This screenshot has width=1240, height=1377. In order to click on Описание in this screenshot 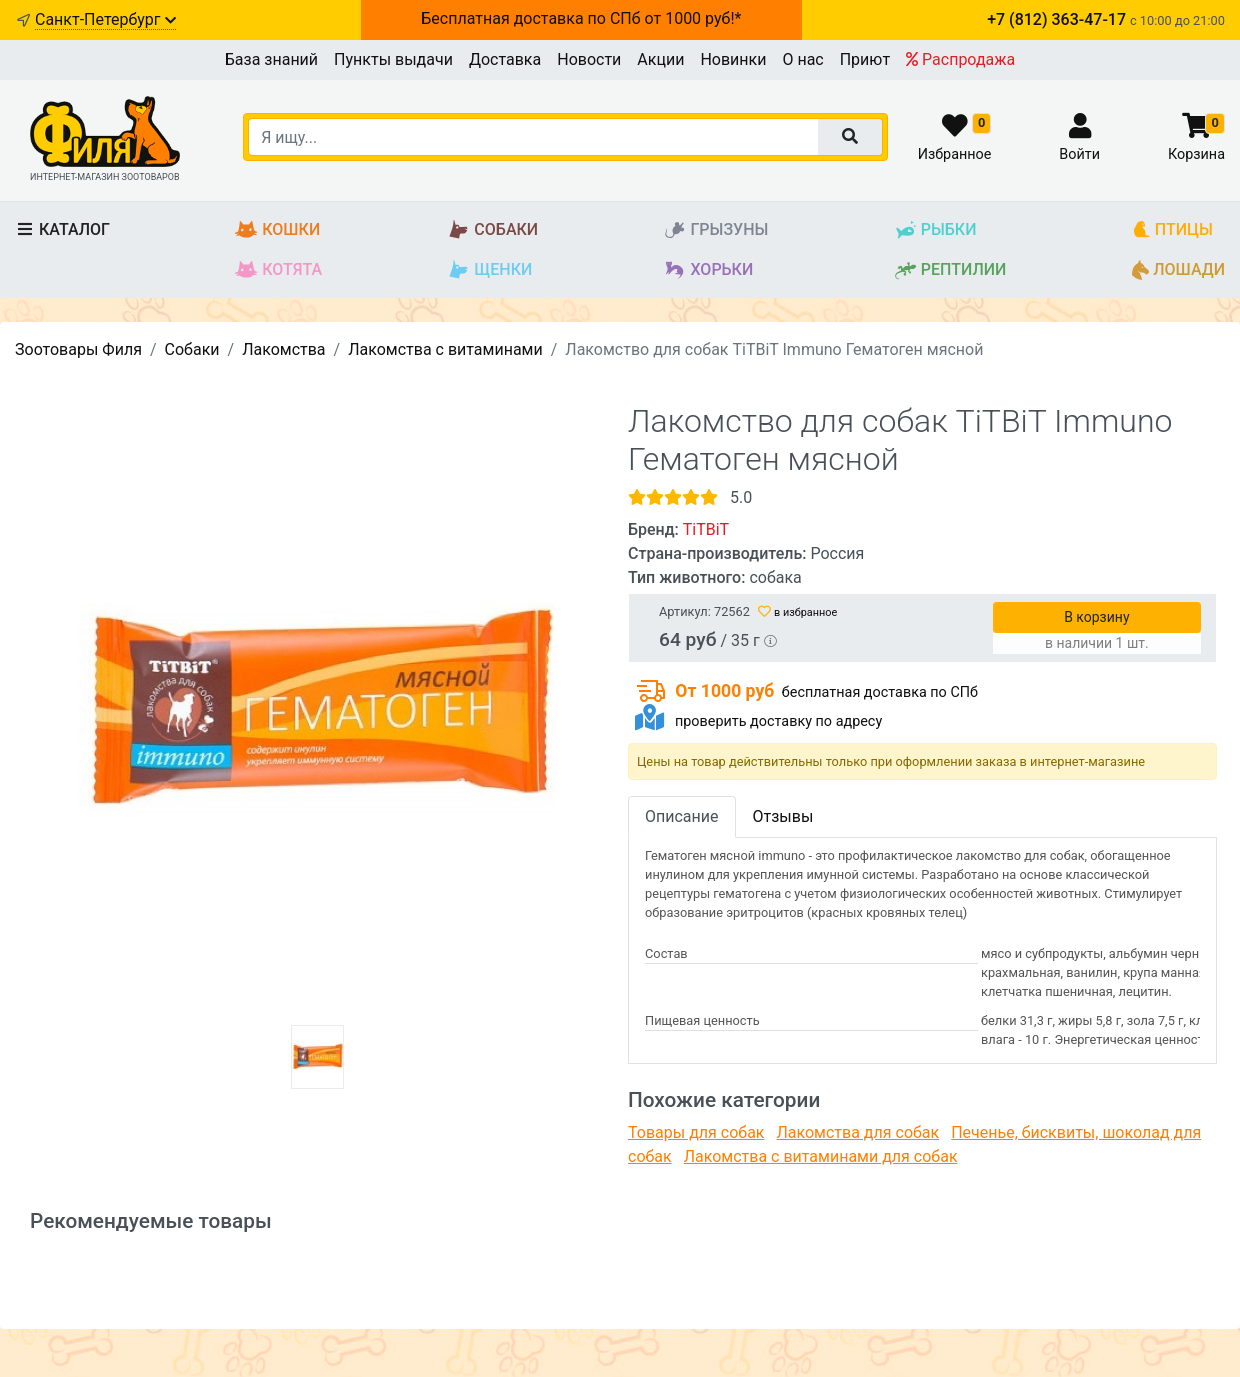, I will do `click(682, 816)`.